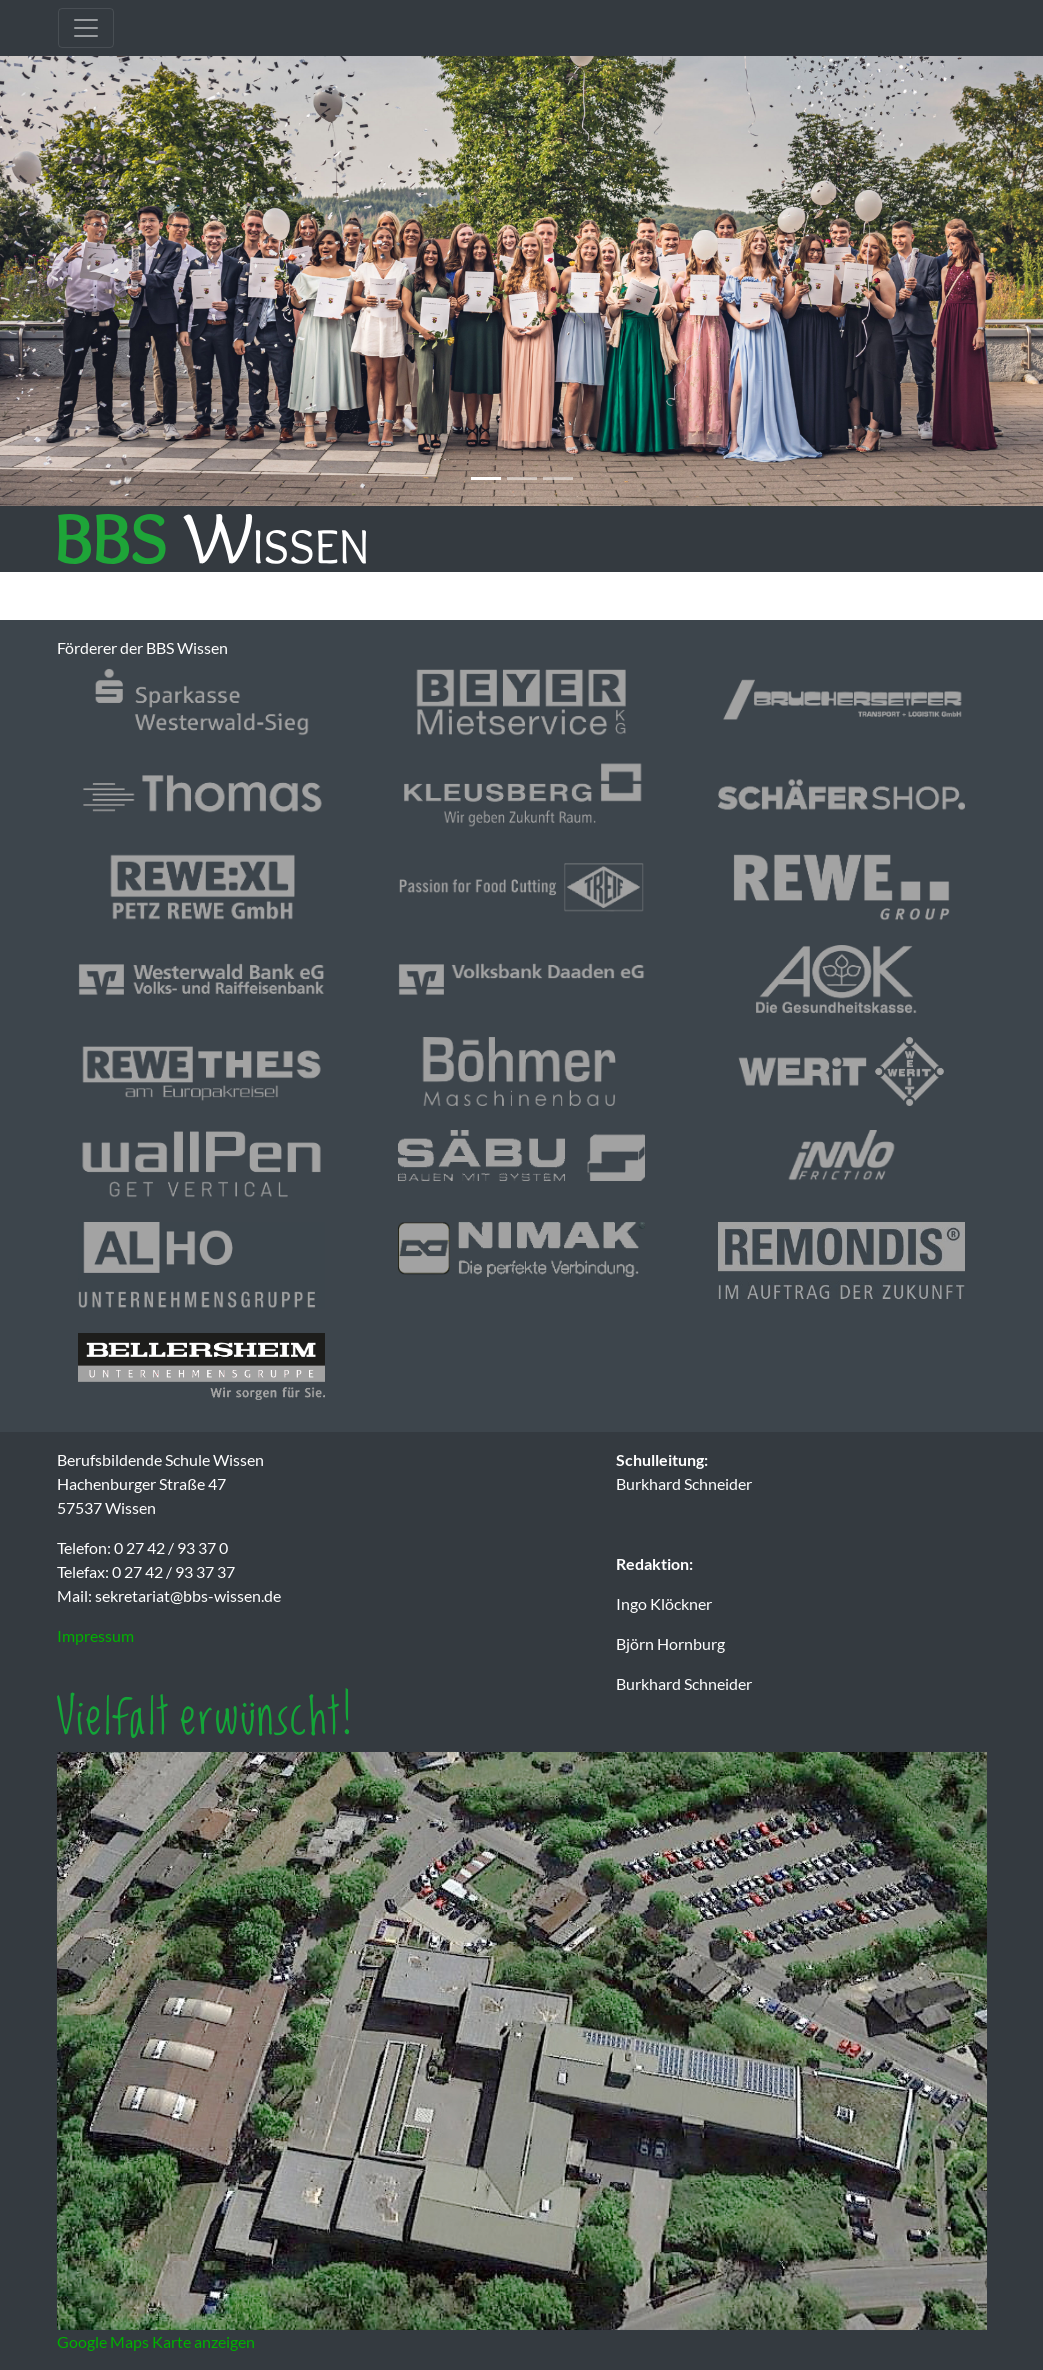 The width and height of the screenshot is (1043, 2370). Describe the element at coordinates (95, 1635) in the screenshot. I see `Impressum` at that location.